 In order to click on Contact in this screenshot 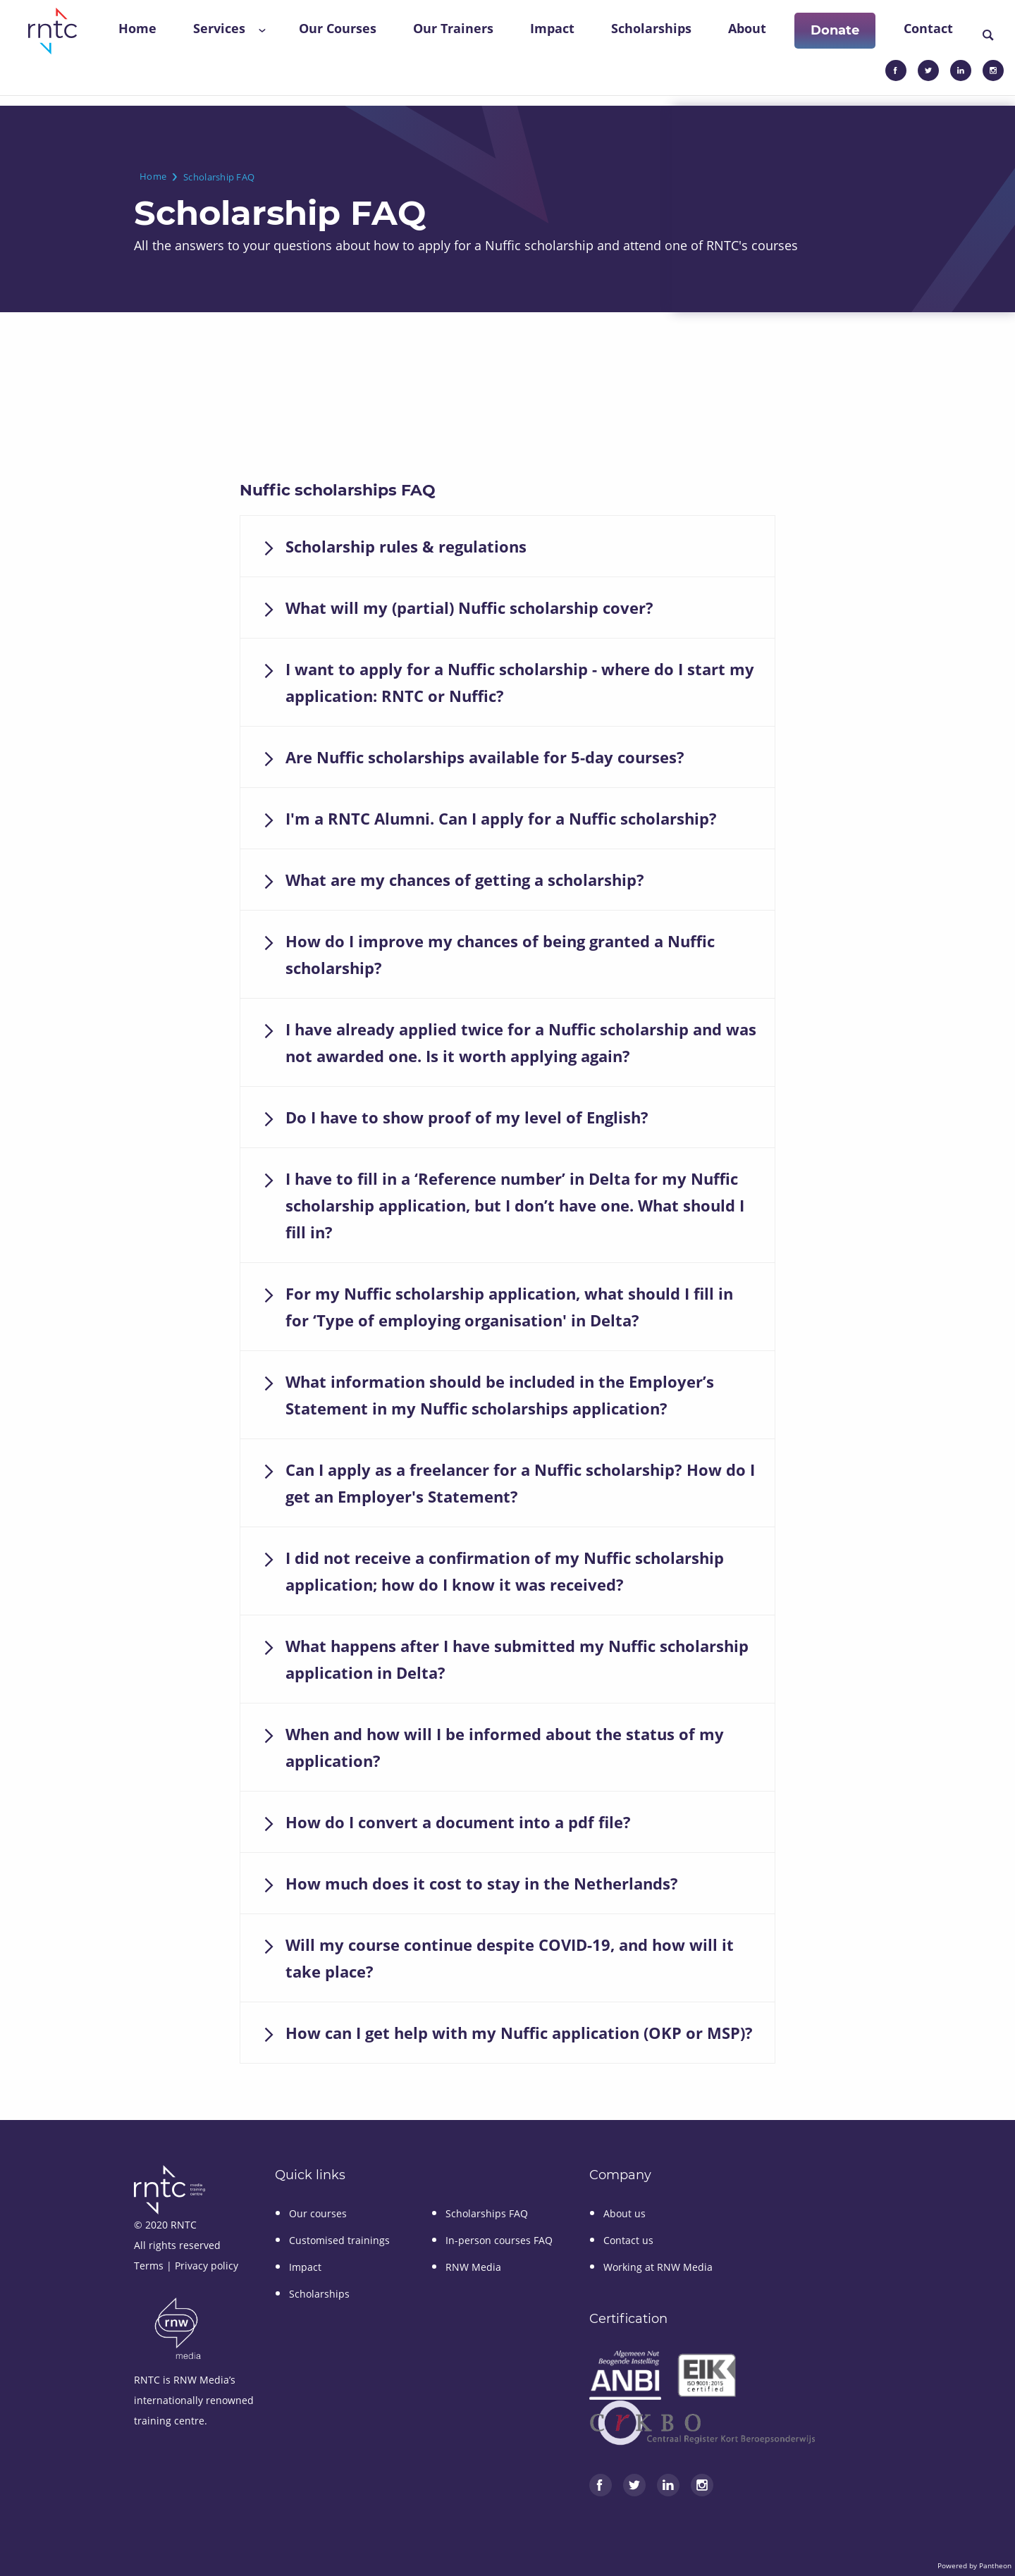, I will do `click(928, 28)`.